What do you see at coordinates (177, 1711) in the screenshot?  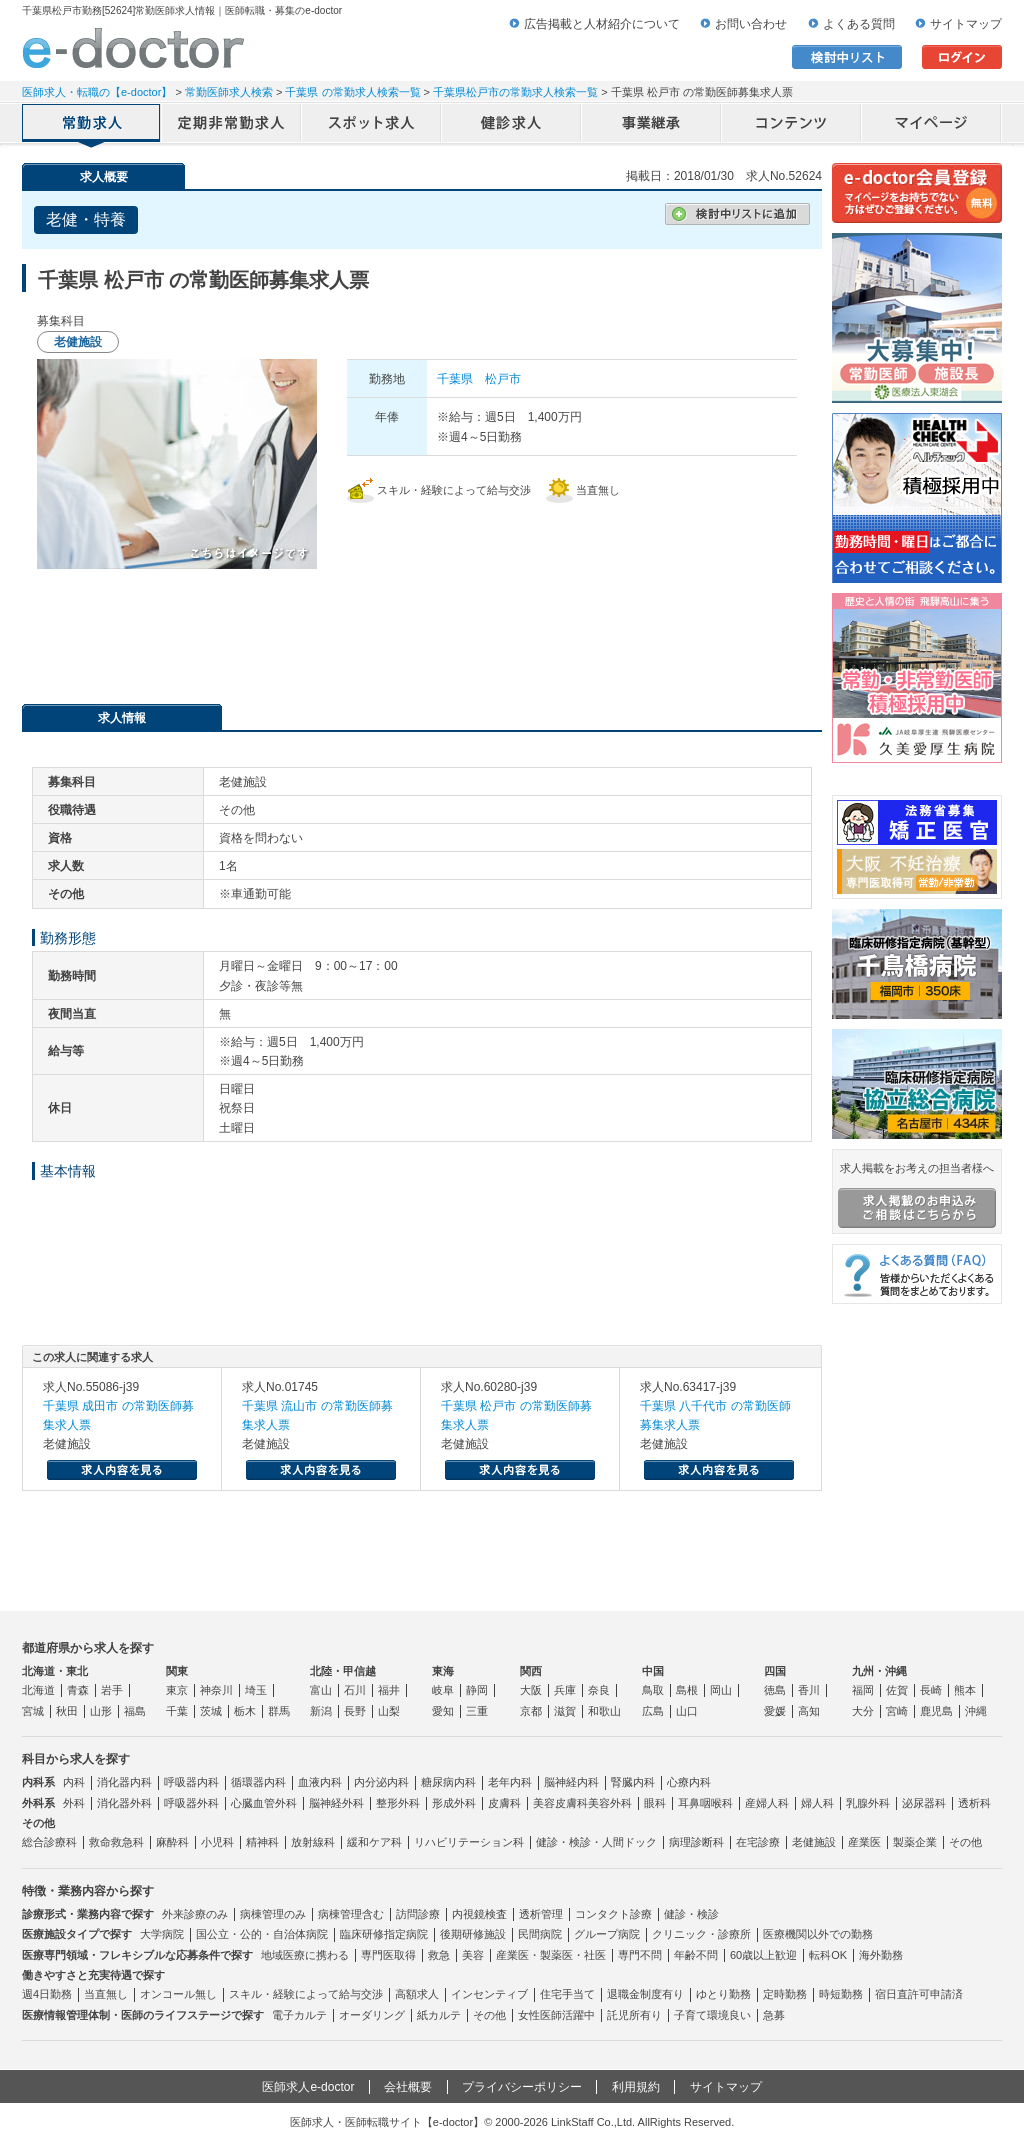 I see `千葉` at bounding box center [177, 1711].